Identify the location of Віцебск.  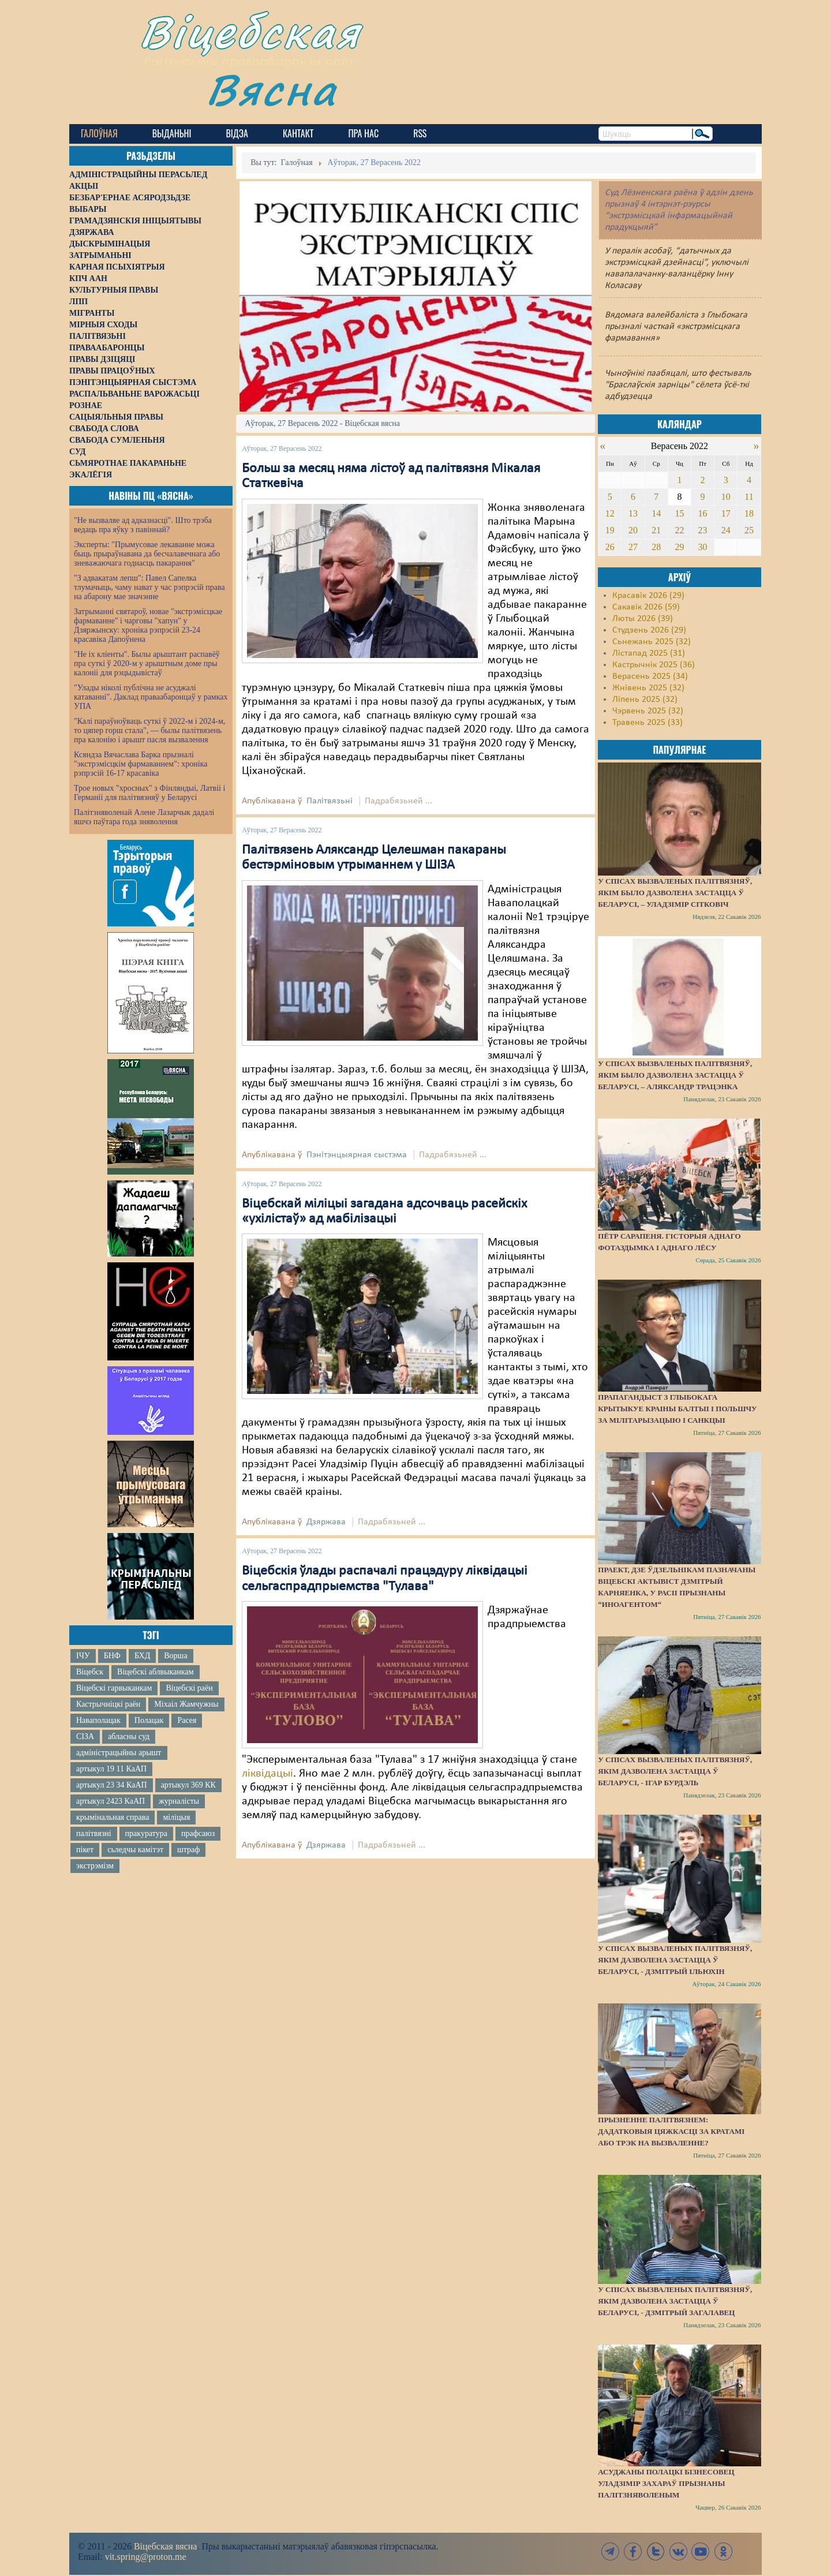
(89, 1672).